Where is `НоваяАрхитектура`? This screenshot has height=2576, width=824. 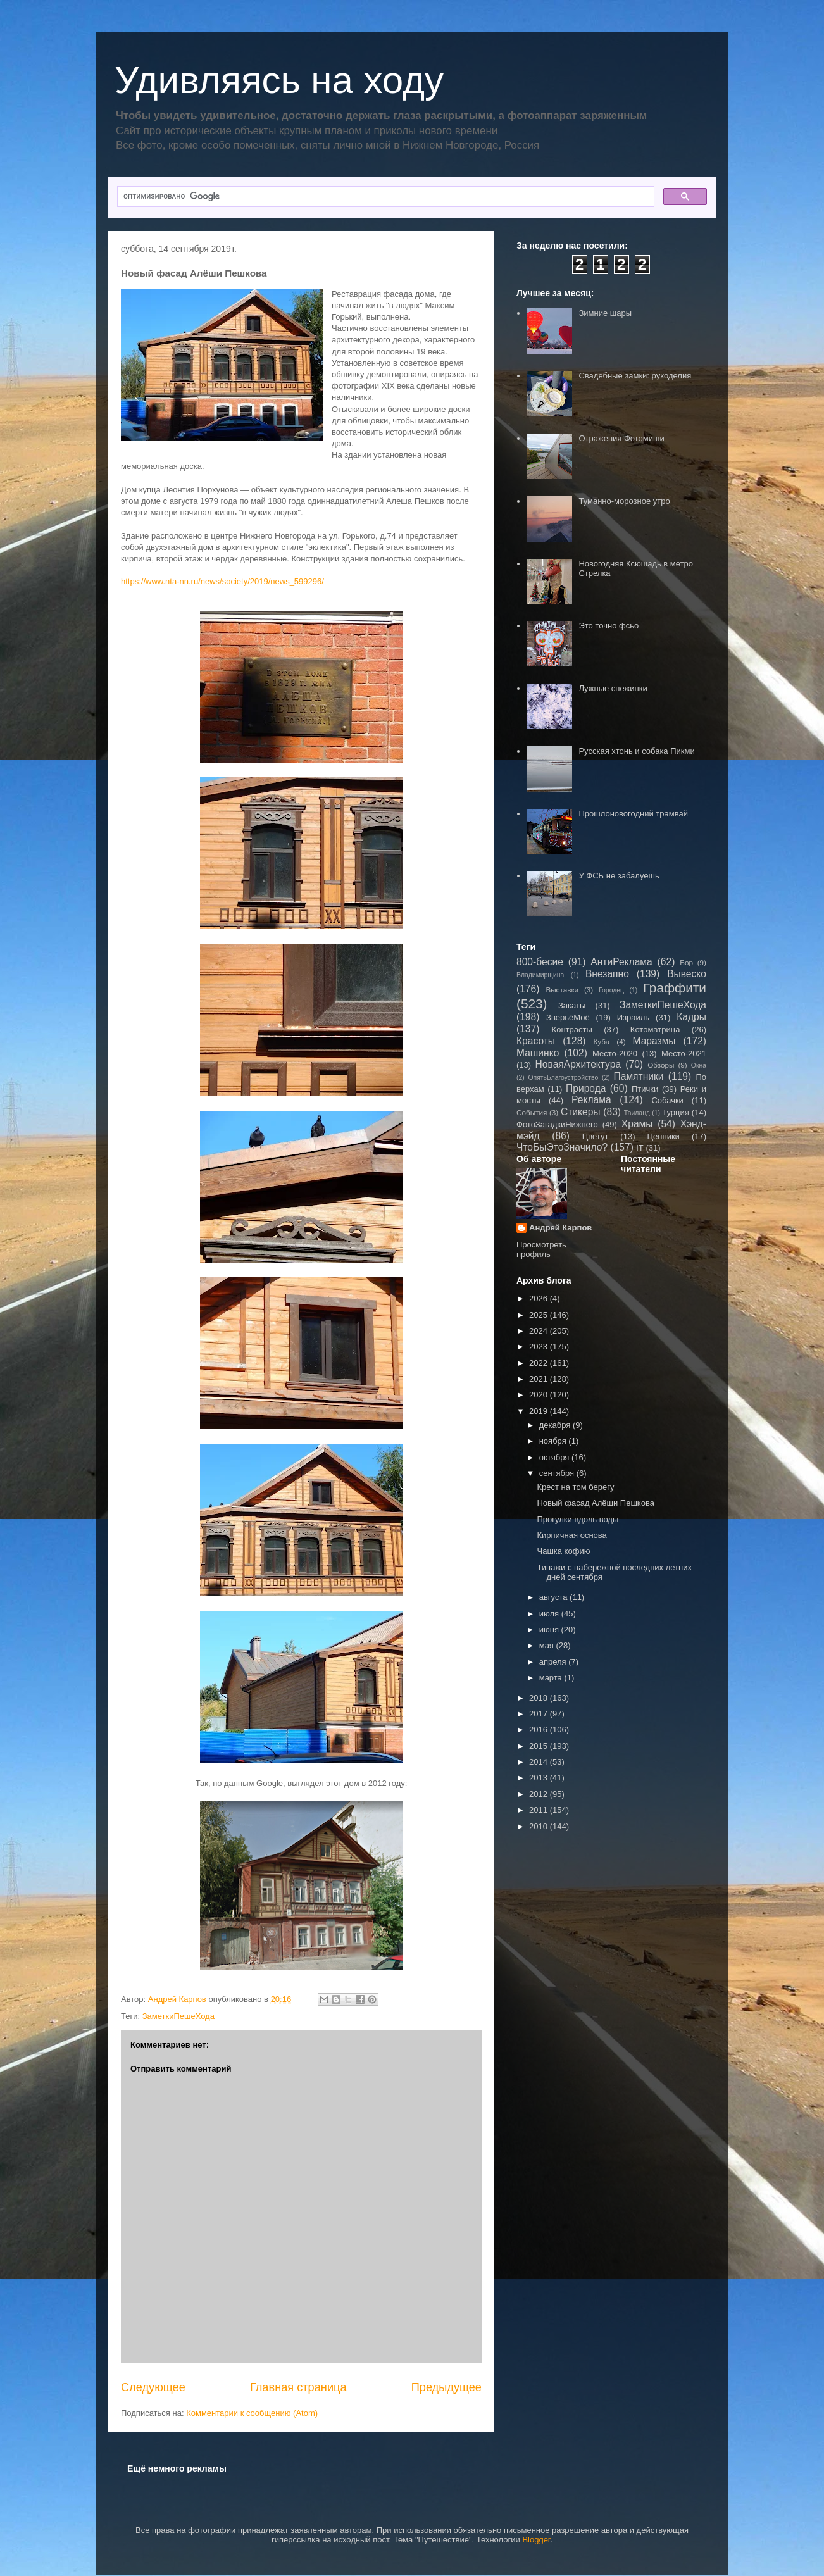 НоваяАрхитектура is located at coordinates (578, 1064).